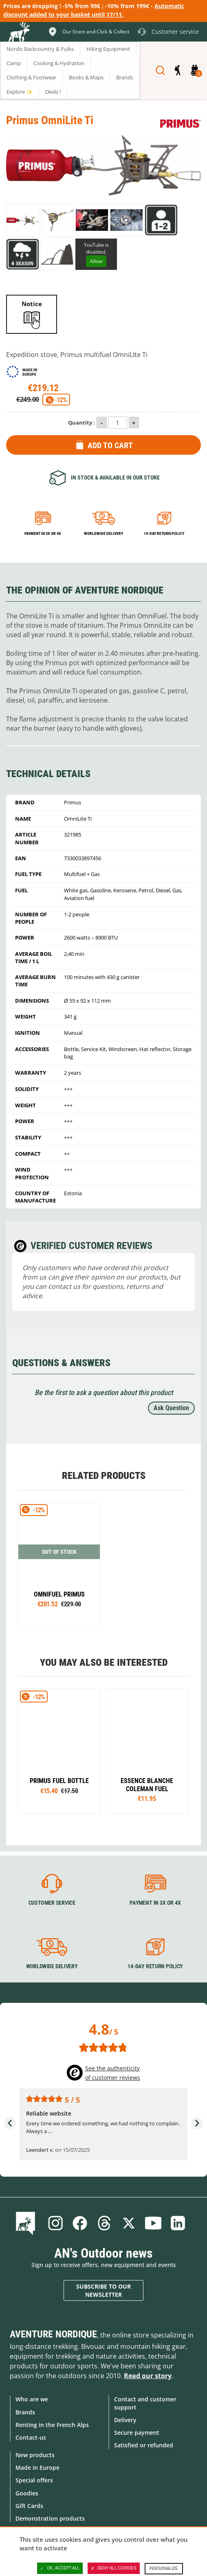 The height and width of the screenshot is (2576, 207). Describe the element at coordinates (59, 2568) in the screenshot. I see `OK, accept all` at that location.